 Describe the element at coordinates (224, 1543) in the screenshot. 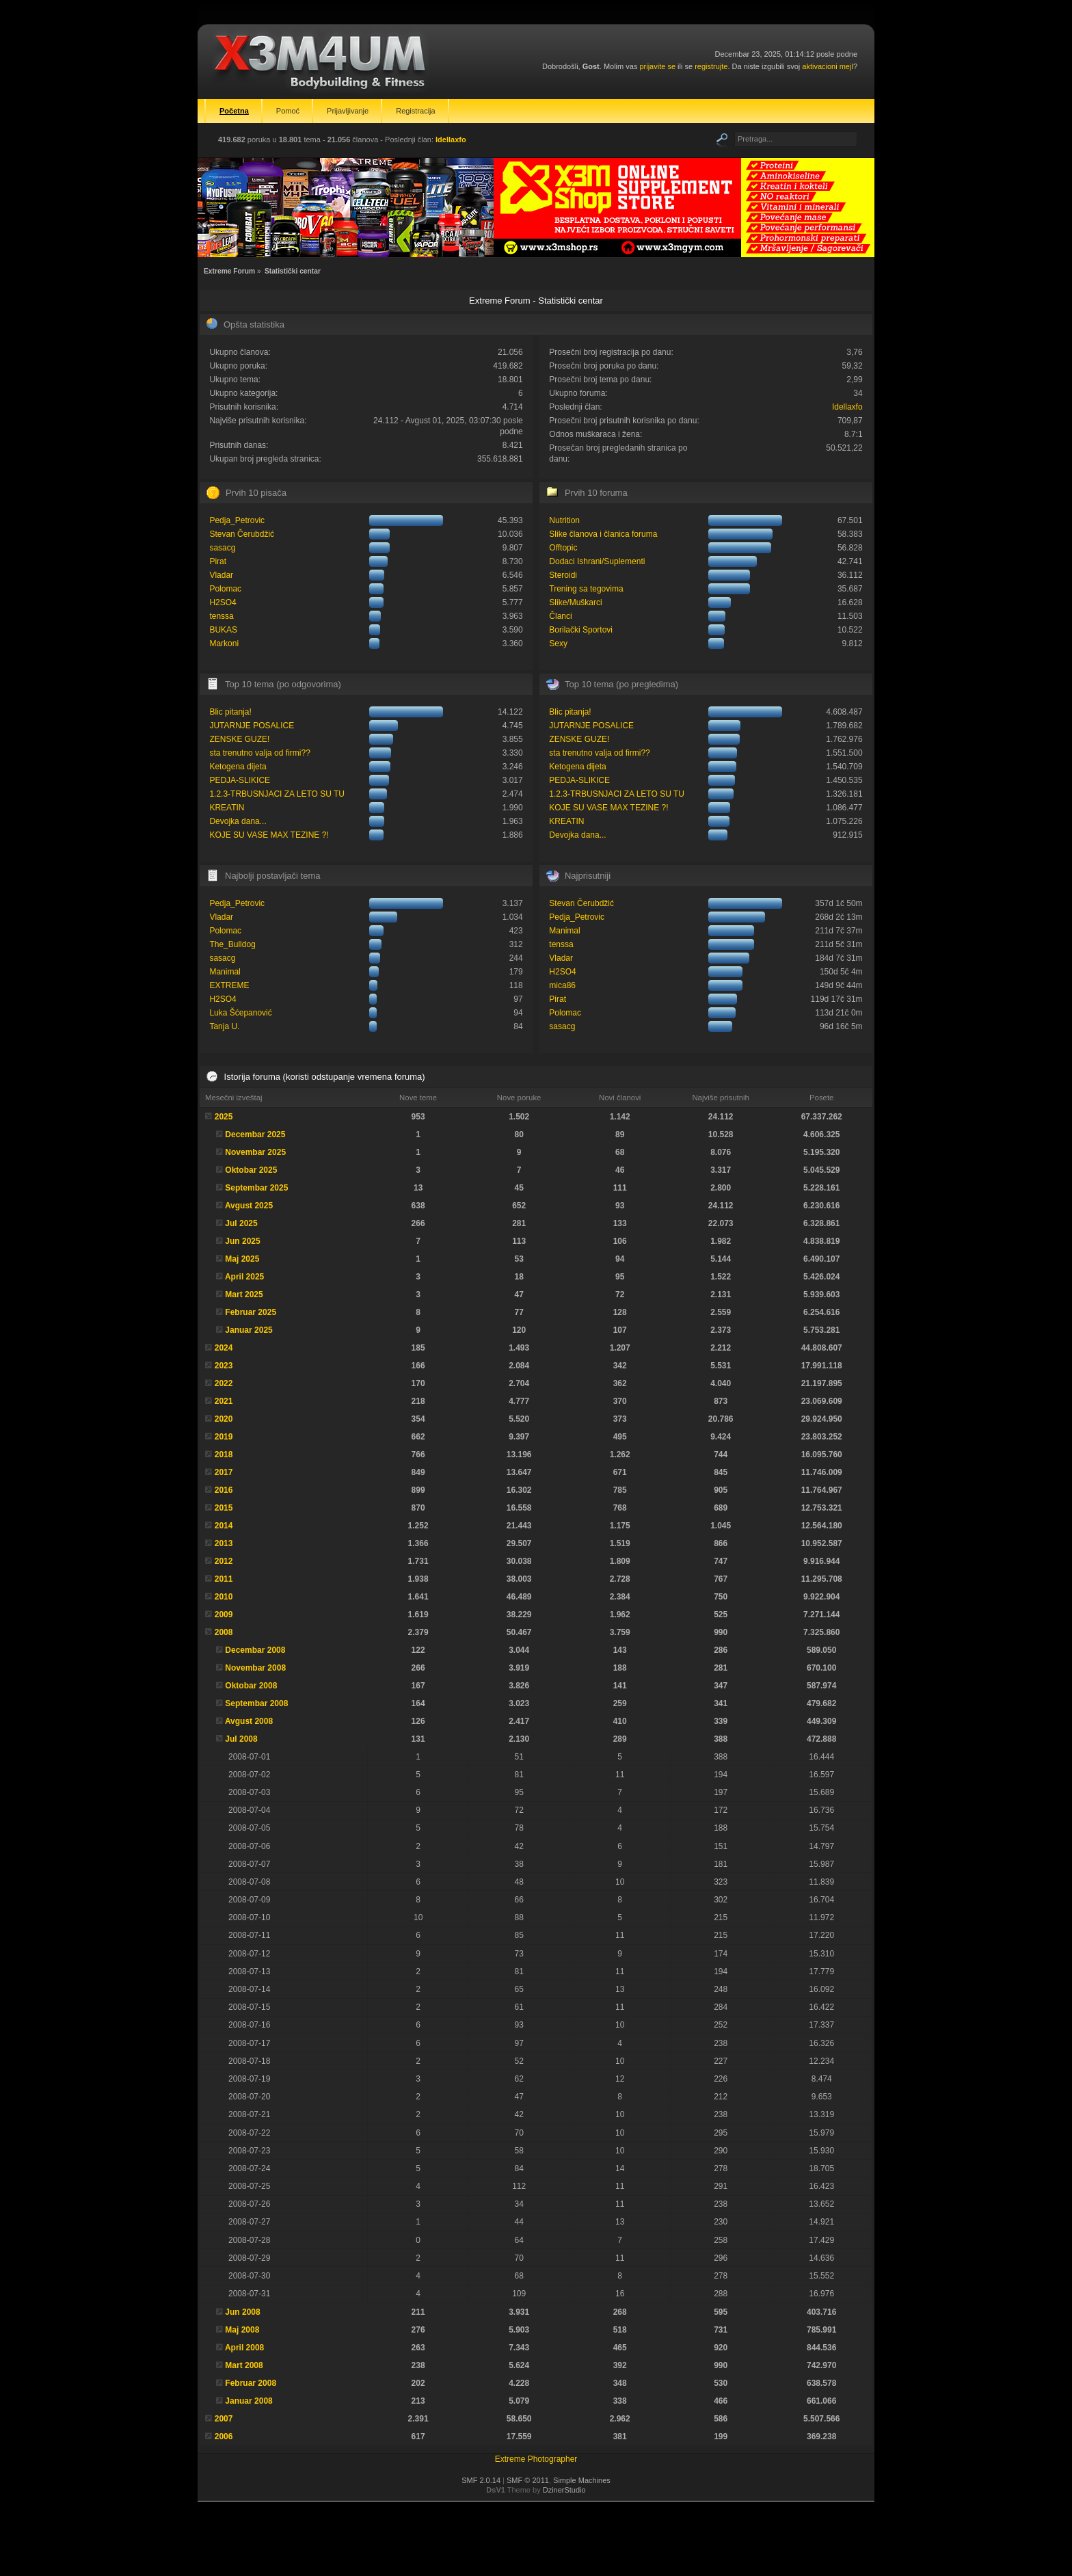

I see `2013` at that location.